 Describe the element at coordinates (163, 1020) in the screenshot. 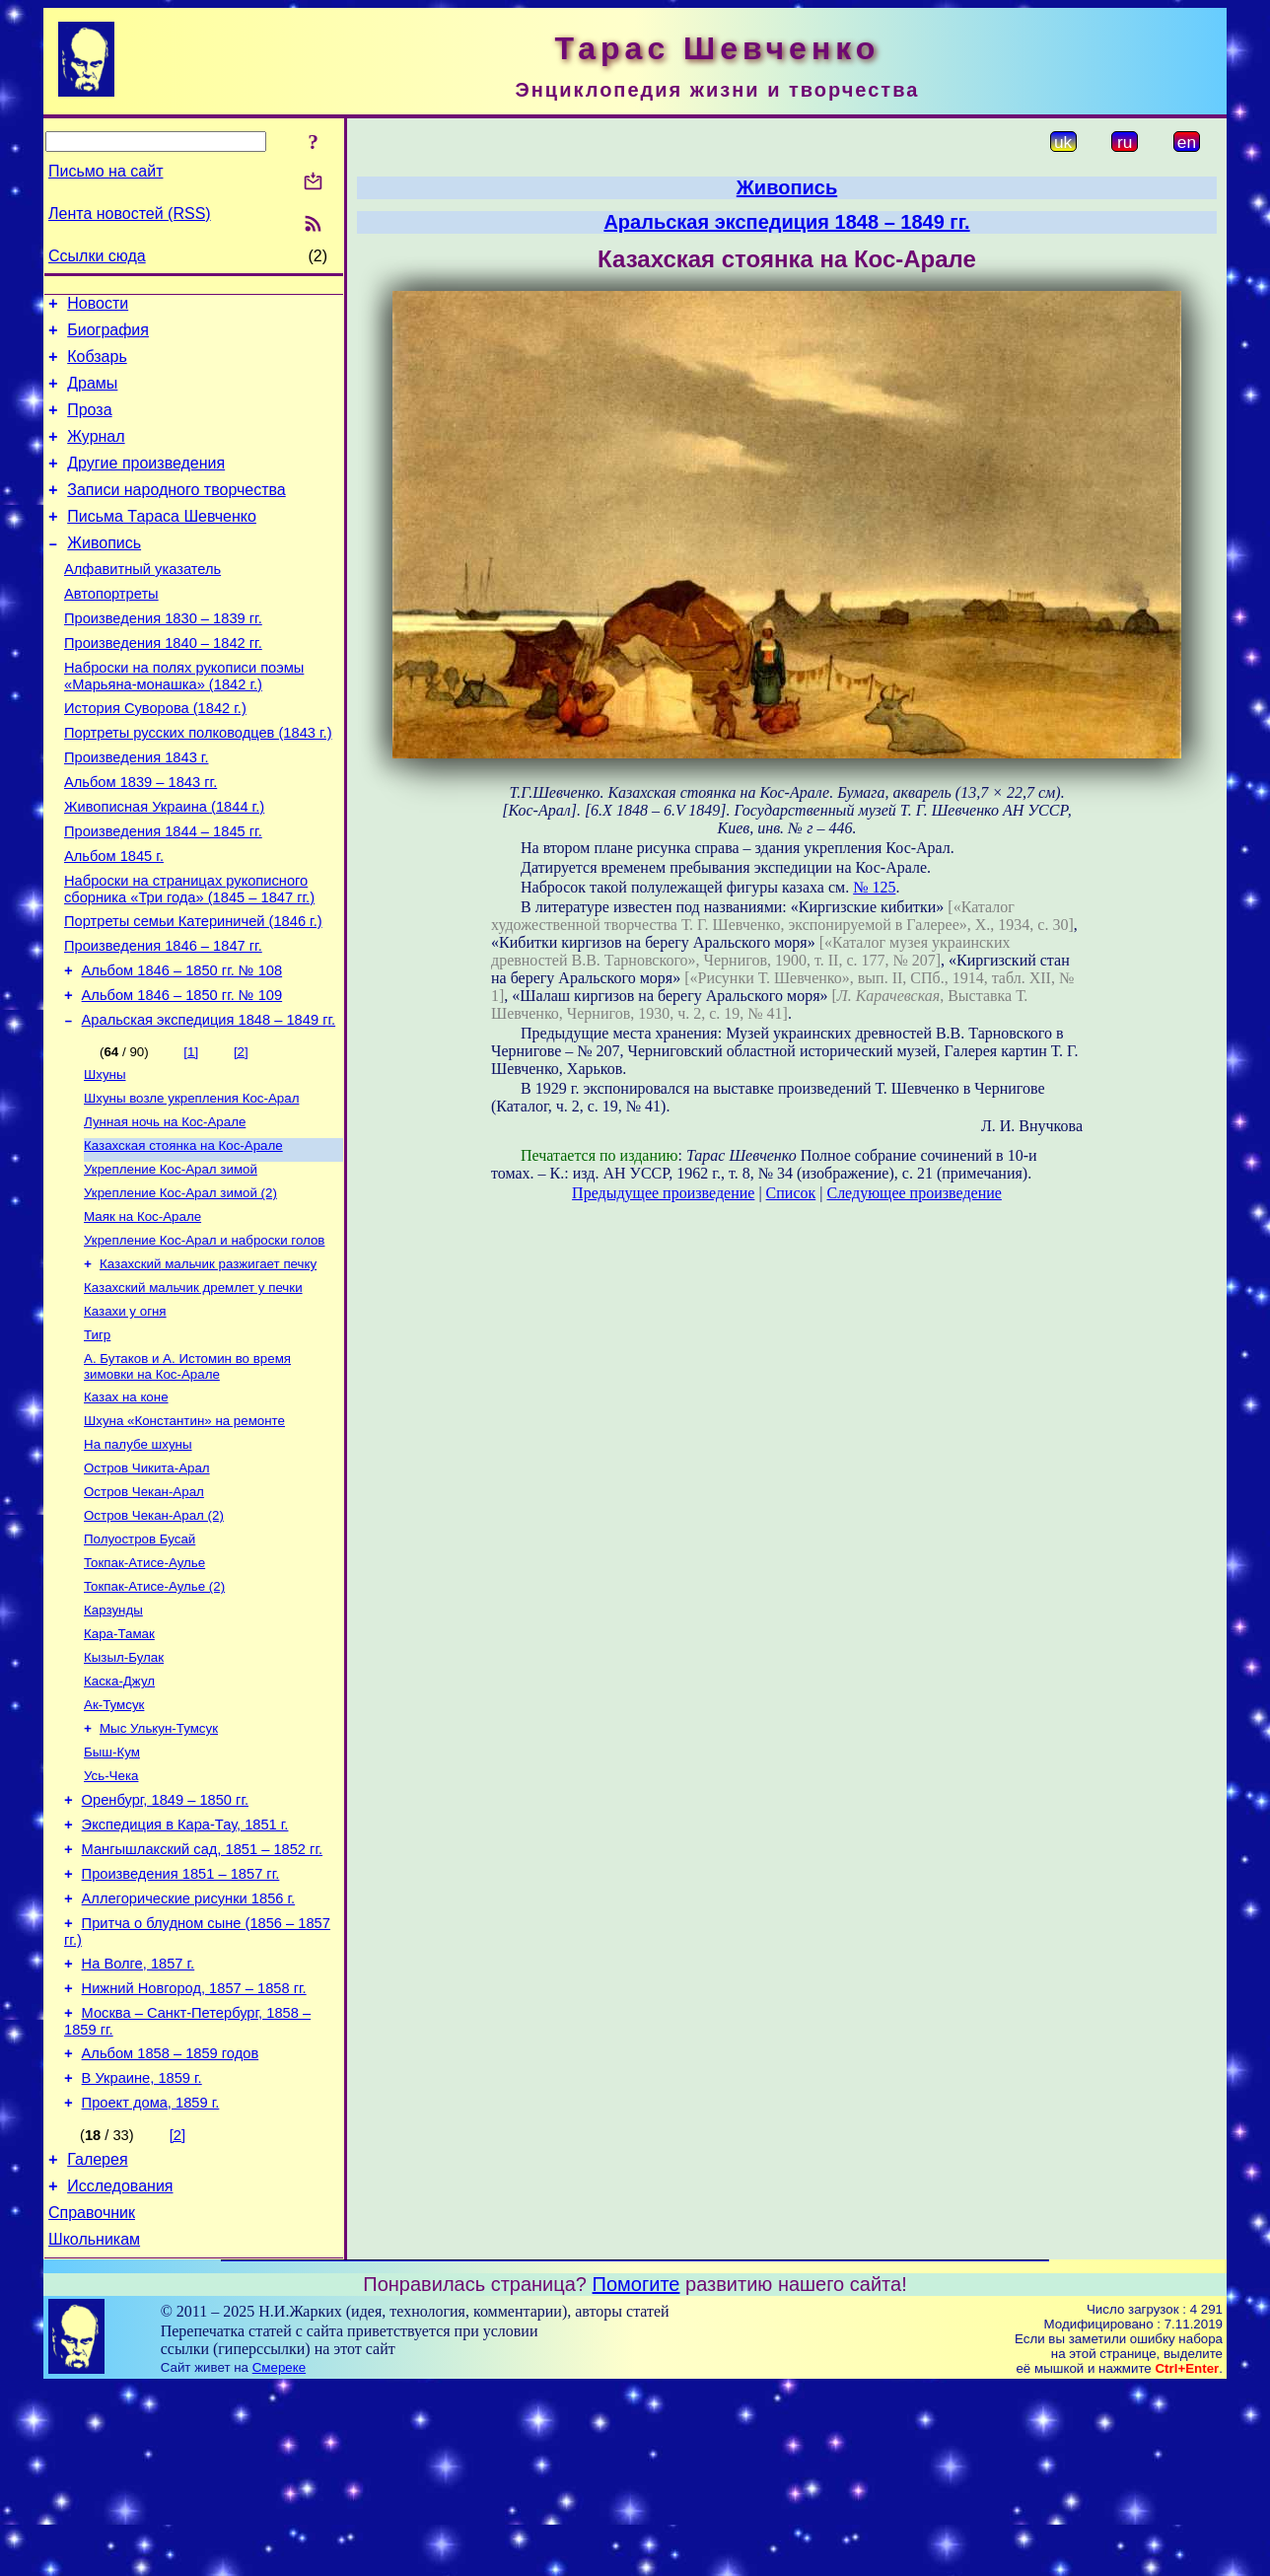

I see `Произведения 1846 – 1847 гг.` at that location.